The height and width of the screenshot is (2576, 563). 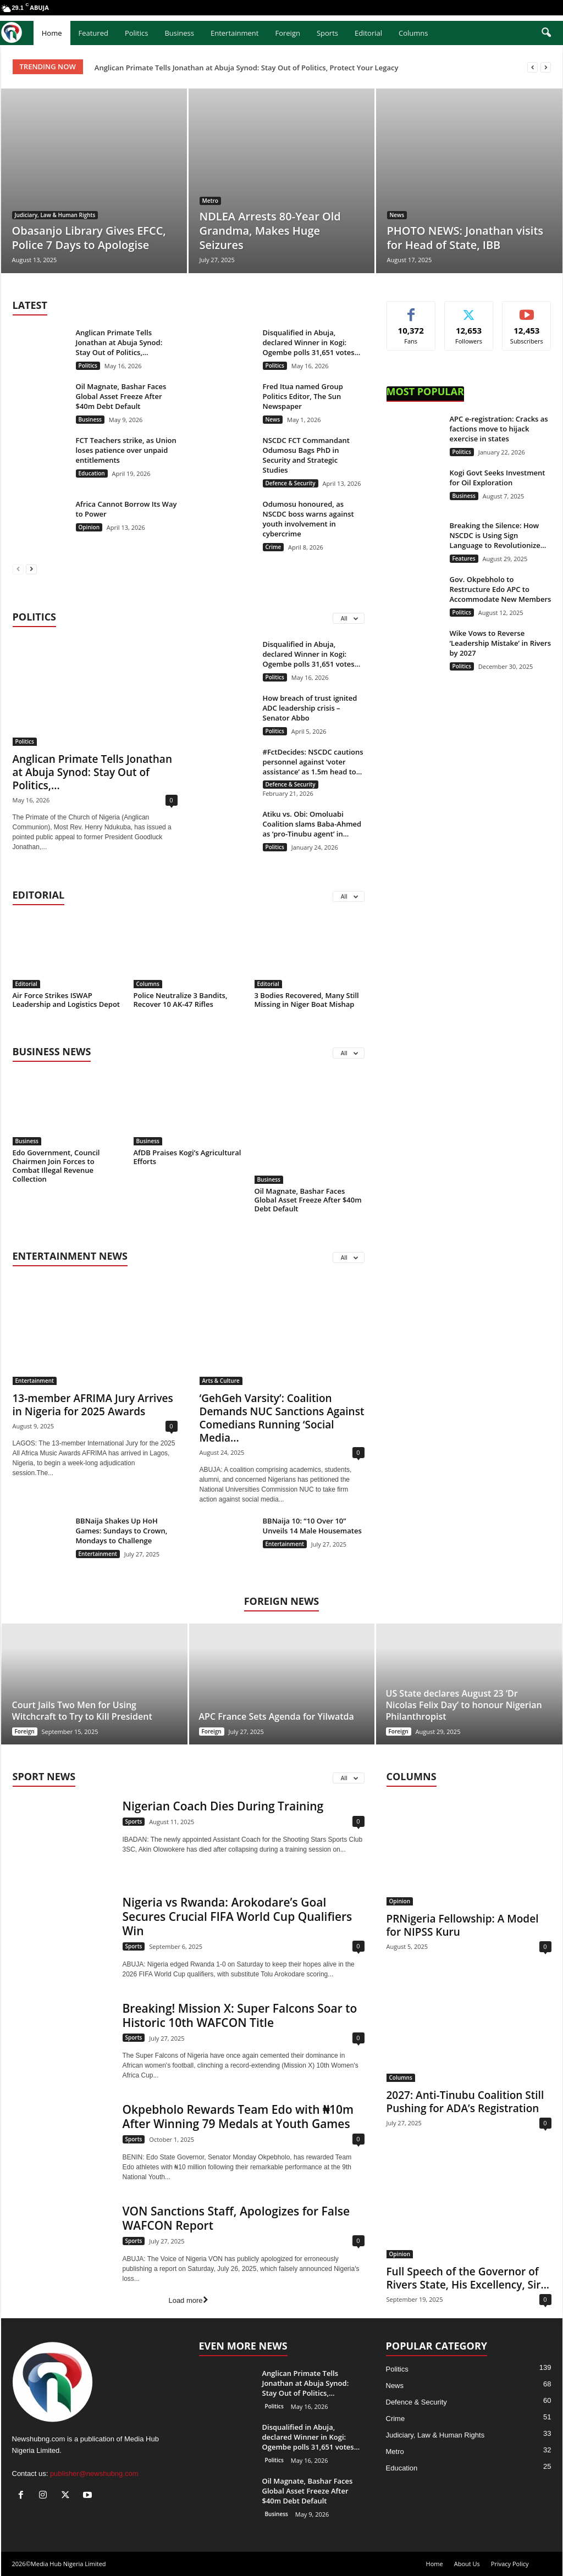 I want to click on Gov. Okpebholo to Restructure Edo APC to Accommodate New Members, so click(x=500, y=589).